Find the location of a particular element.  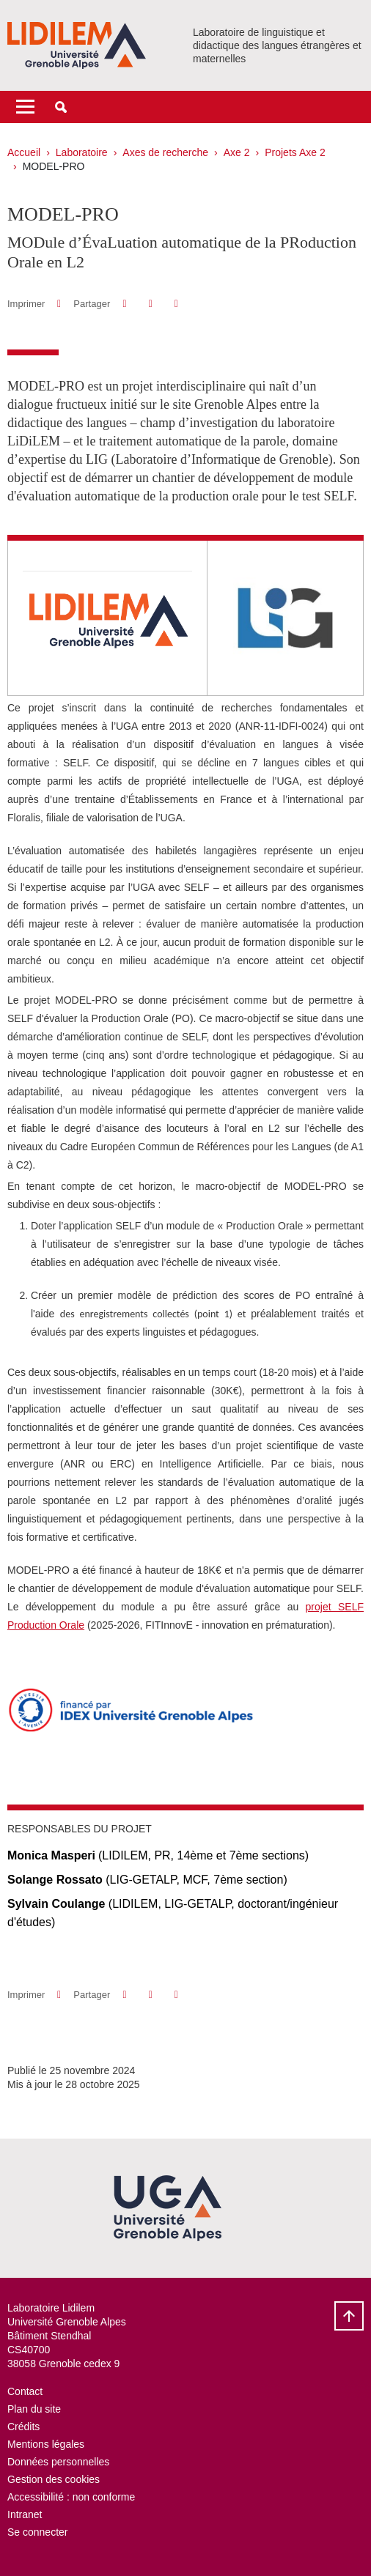

[Partager l'URL de cette page] is located at coordinates (176, 303).